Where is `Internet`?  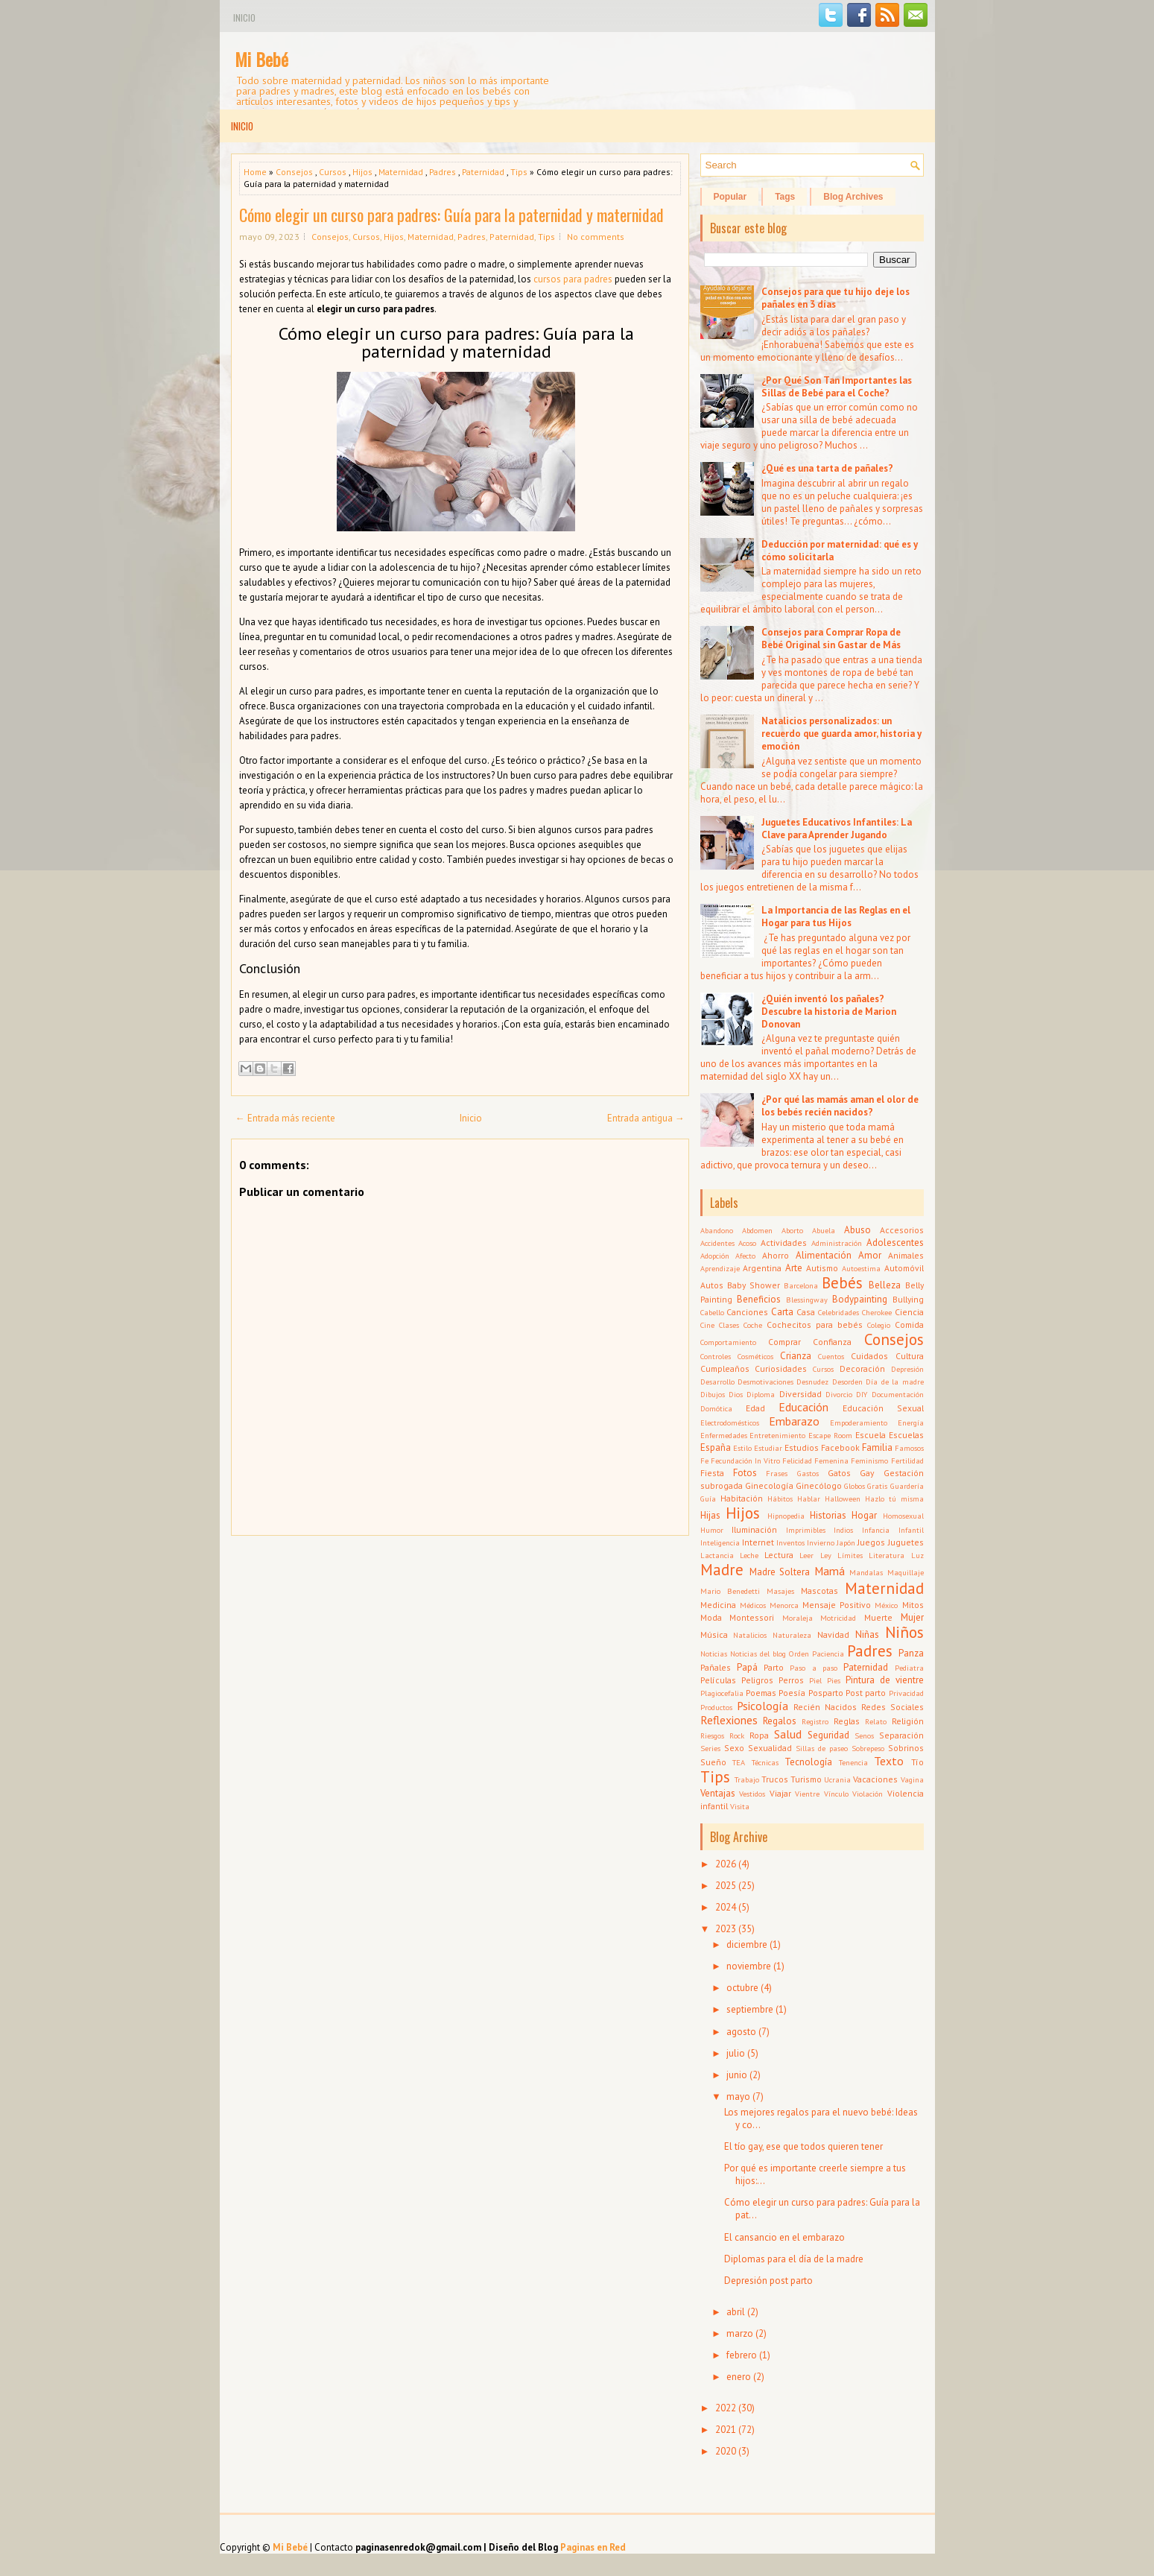 Internet is located at coordinates (758, 1542).